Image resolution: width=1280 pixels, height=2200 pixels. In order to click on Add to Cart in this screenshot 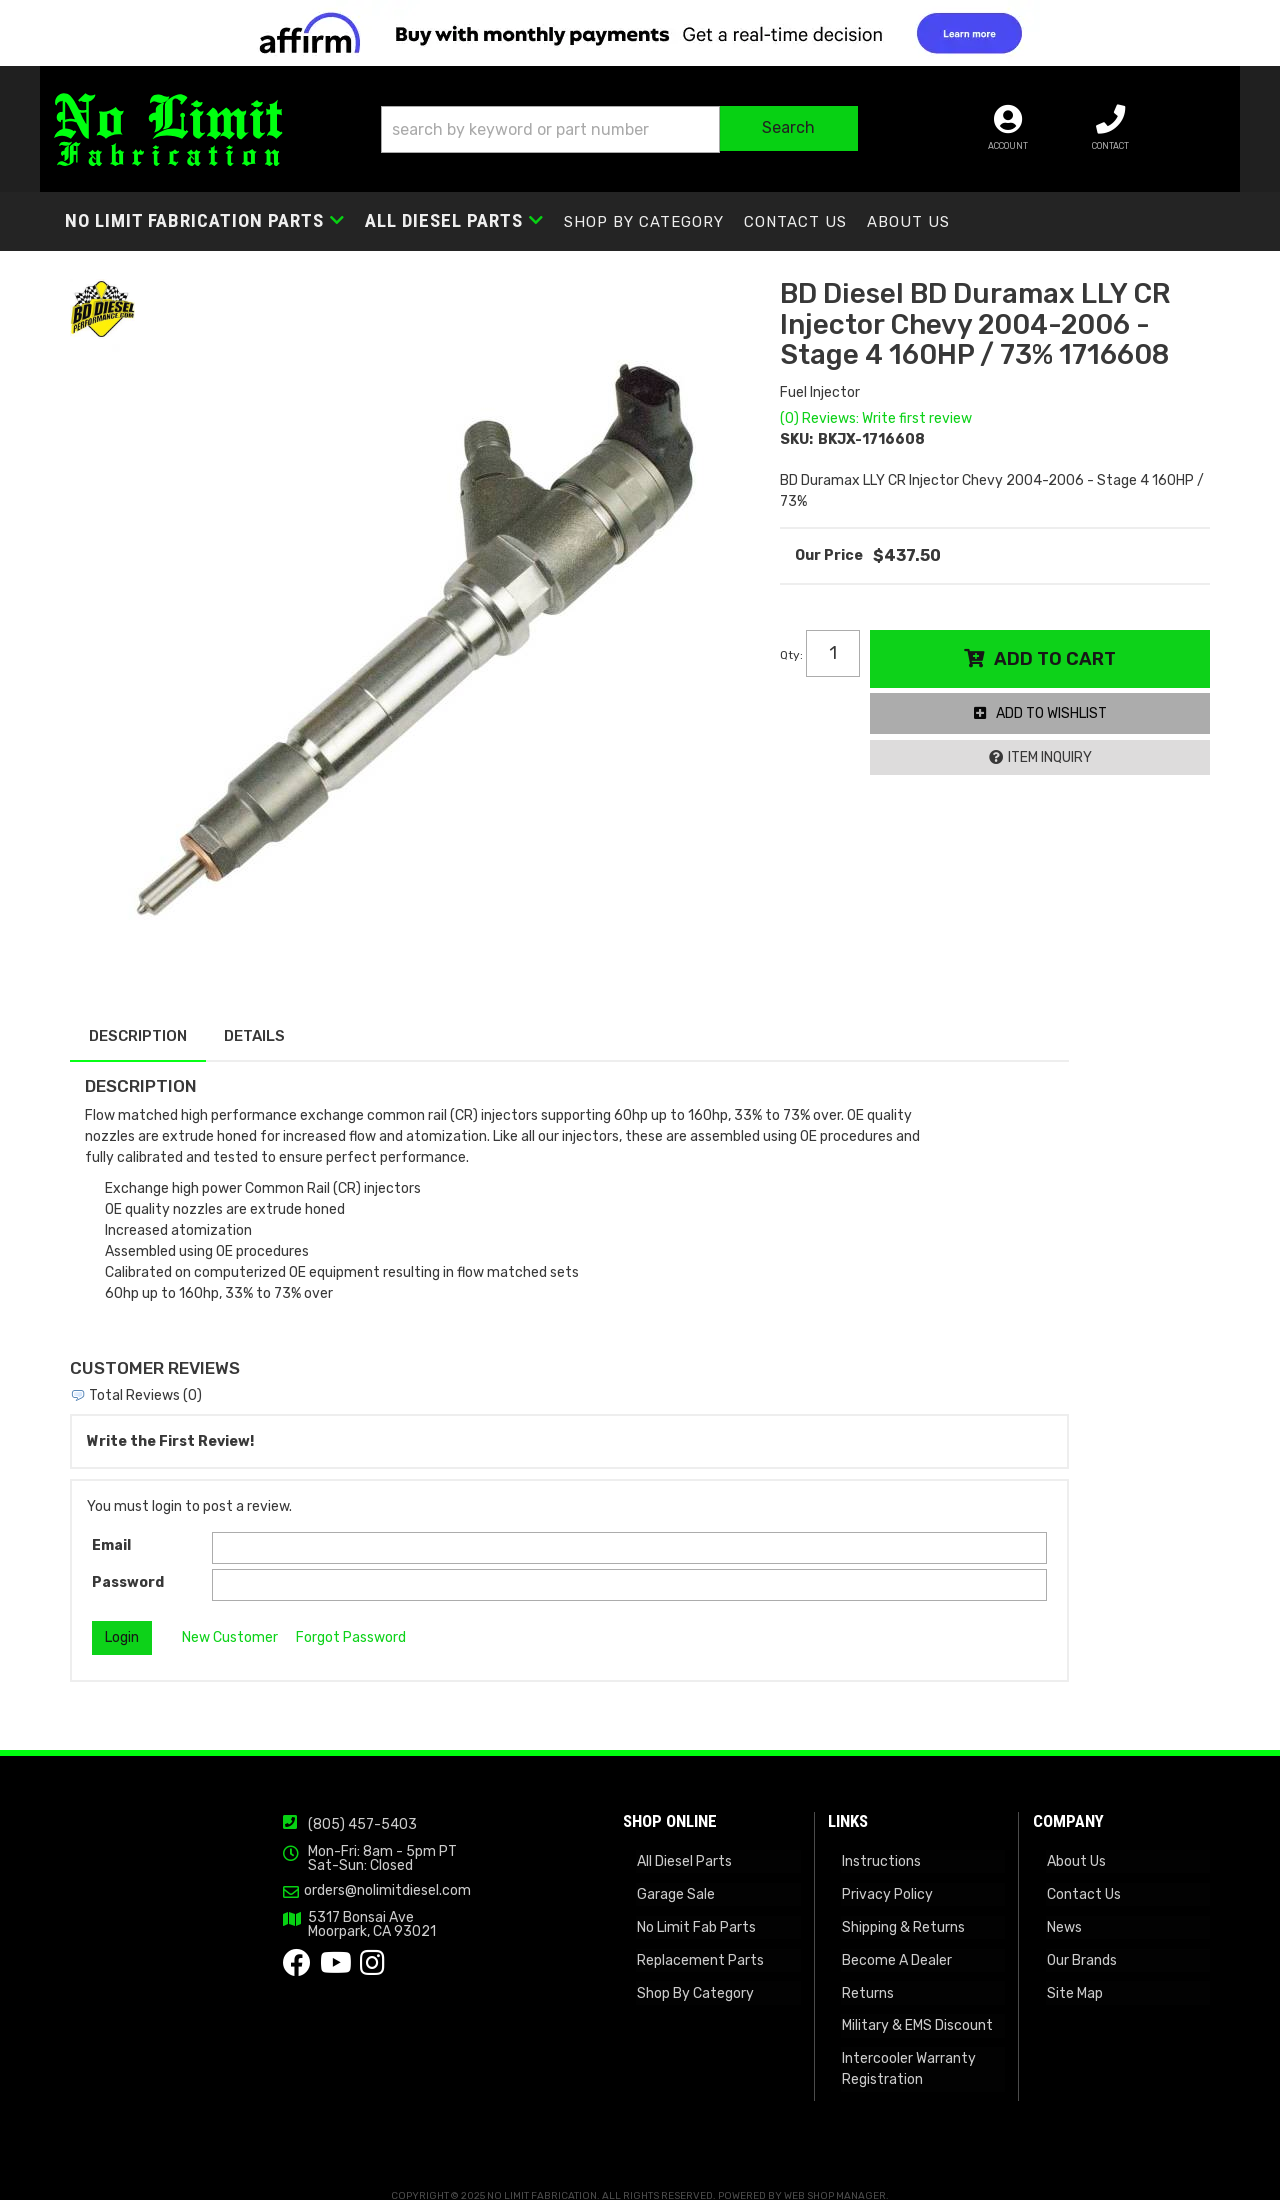, I will do `click(1057, 666)`.